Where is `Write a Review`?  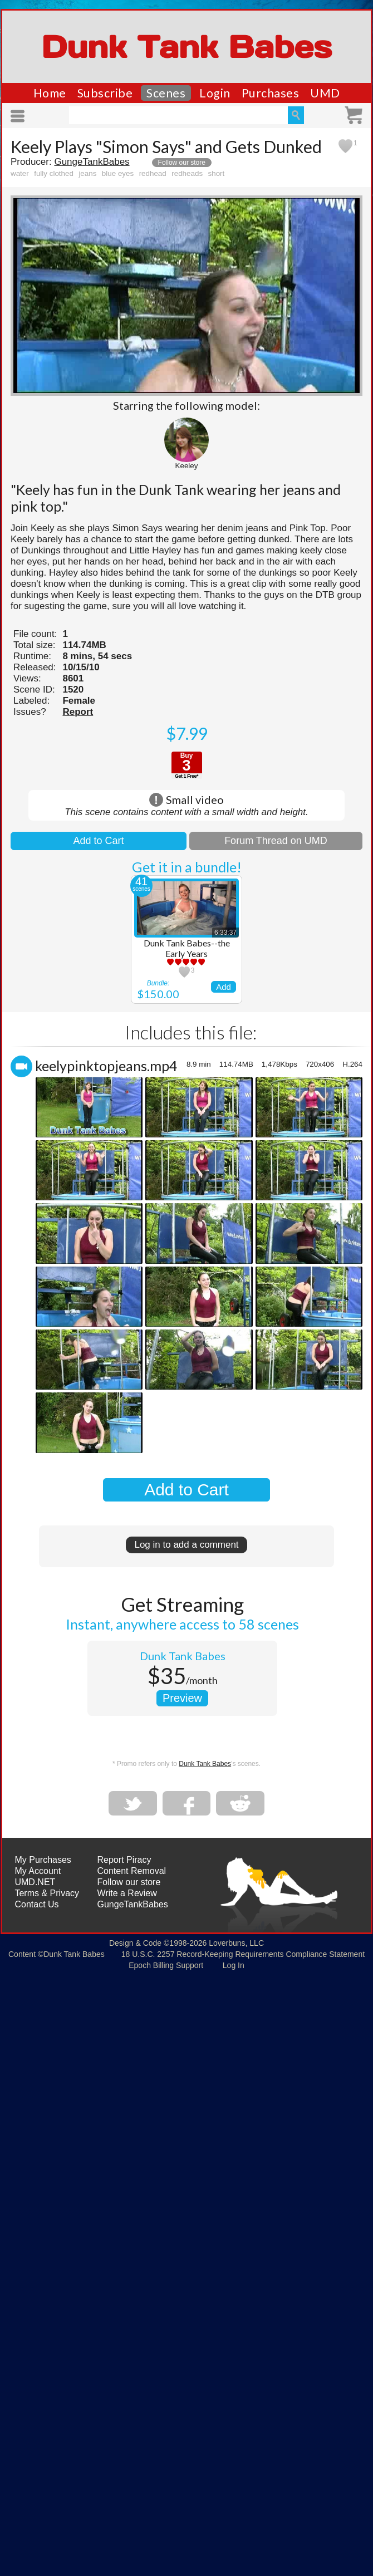 Write a Review is located at coordinates (127, 1893).